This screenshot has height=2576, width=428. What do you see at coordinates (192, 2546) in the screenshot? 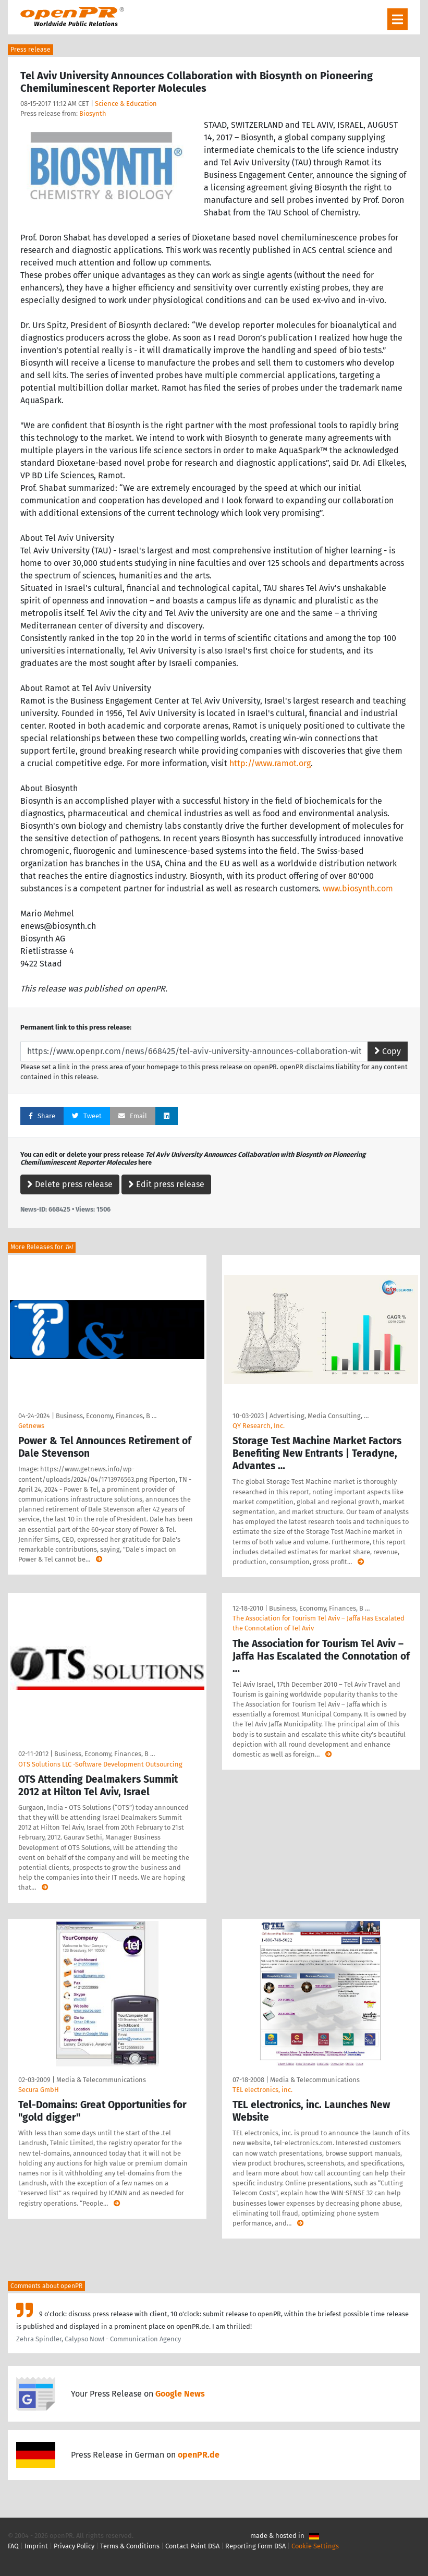
I see `Contact Point DSA` at bounding box center [192, 2546].